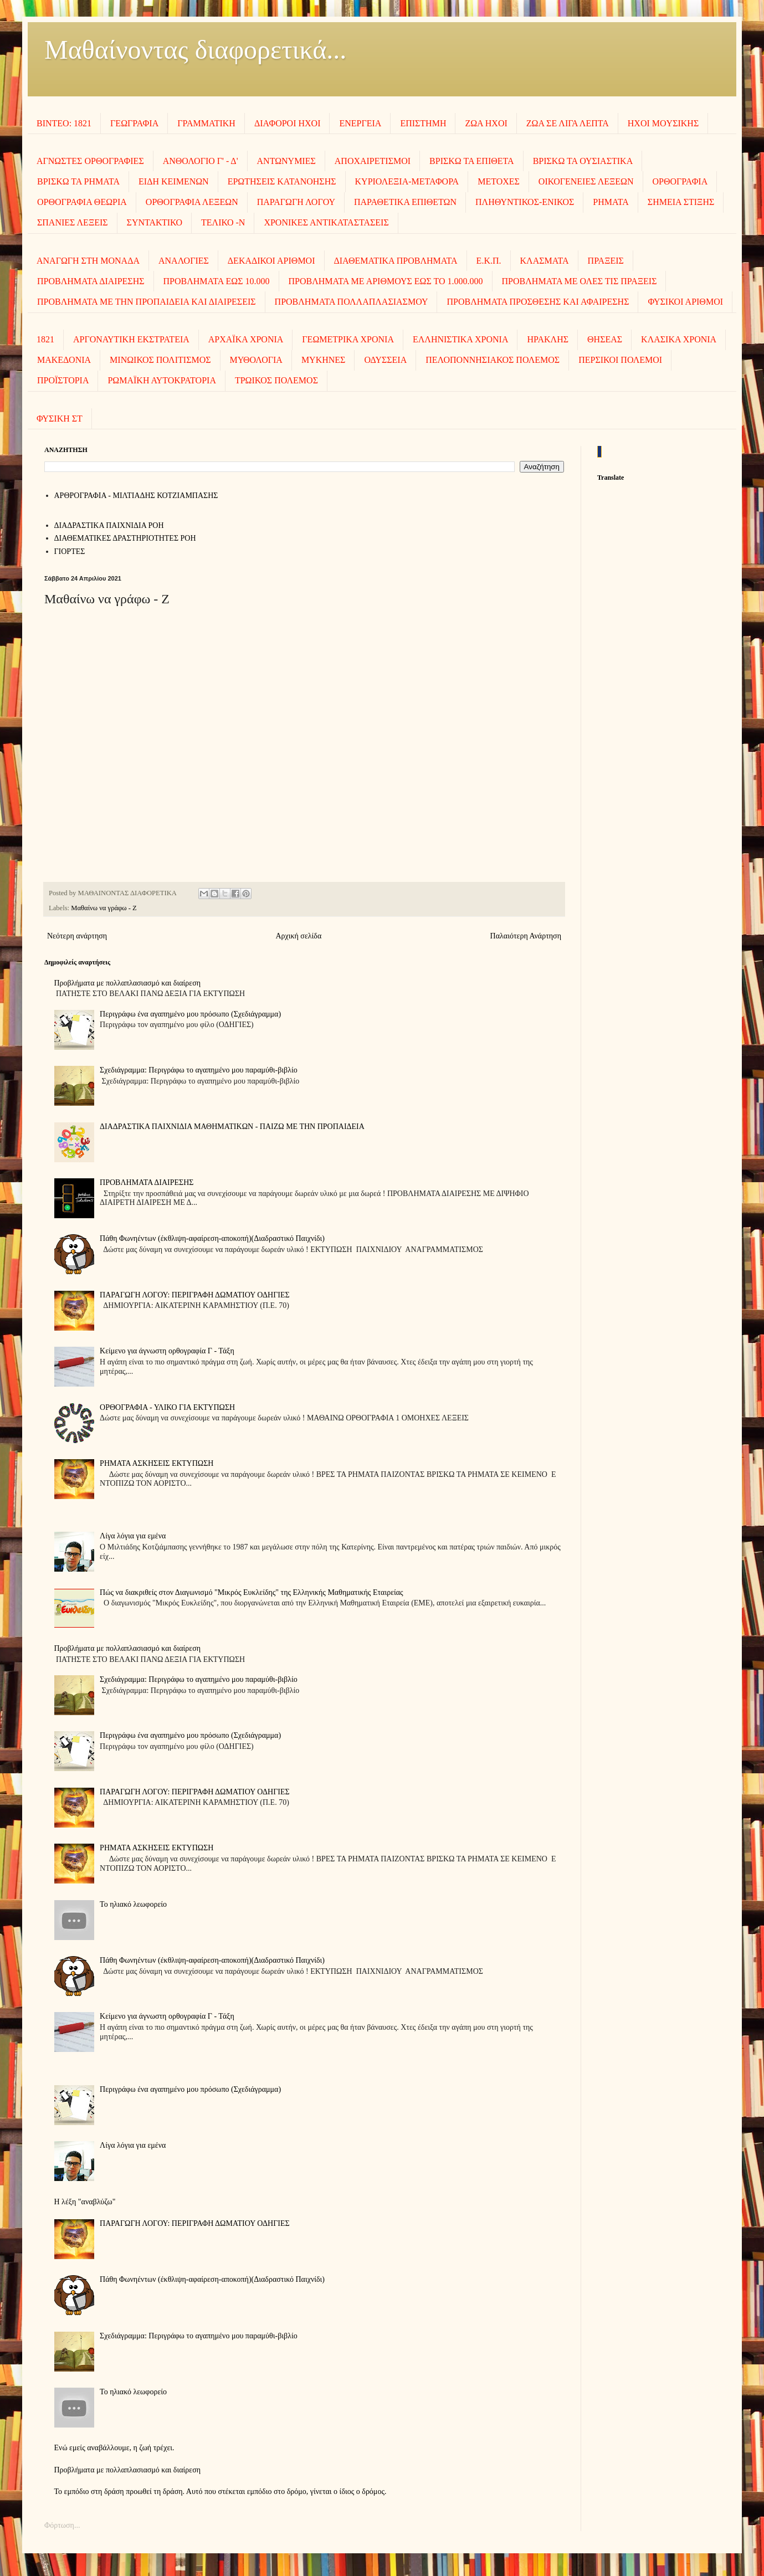 The height and width of the screenshot is (2576, 764). What do you see at coordinates (77, 936) in the screenshot?
I see `Νεότερη ανάρτηση` at bounding box center [77, 936].